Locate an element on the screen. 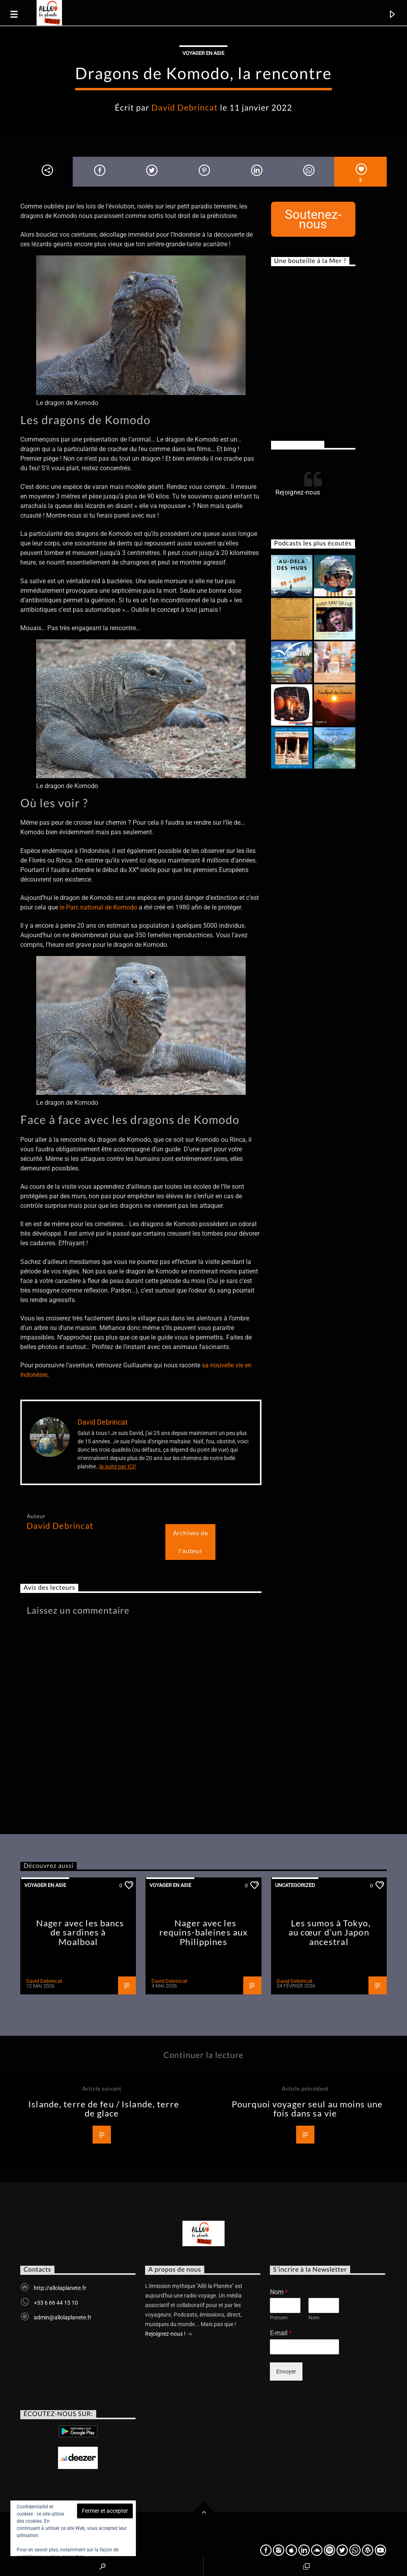  Islande, terre de feu / Islande, terre de glace is located at coordinates (103, 2109).